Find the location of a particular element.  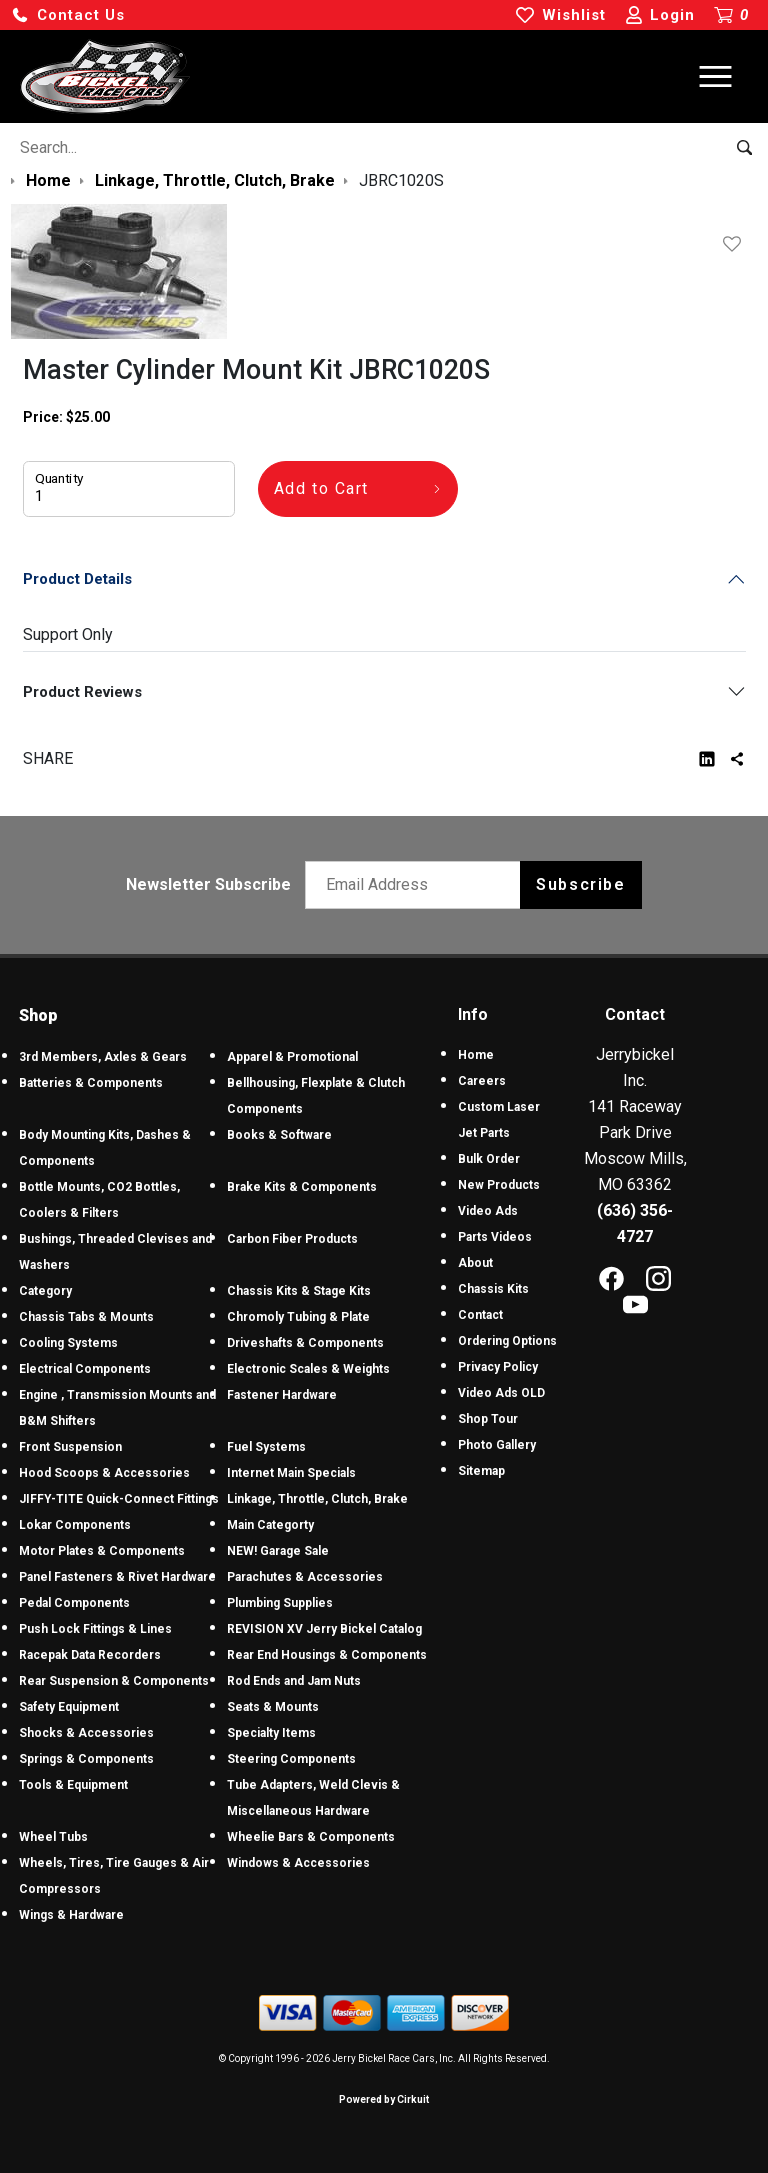

Parachutes & Accessories is located at coordinates (305, 1577).